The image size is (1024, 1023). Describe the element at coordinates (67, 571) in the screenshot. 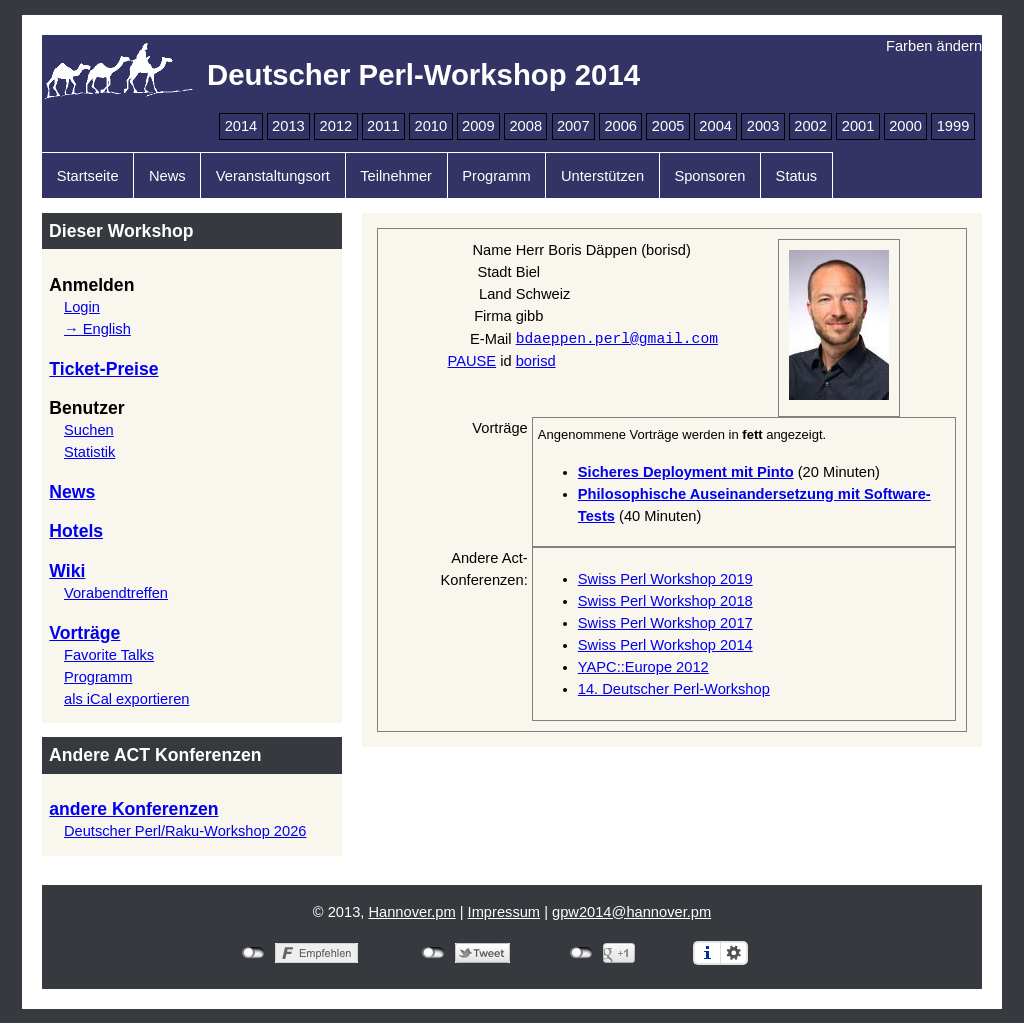

I see `Wiki` at that location.